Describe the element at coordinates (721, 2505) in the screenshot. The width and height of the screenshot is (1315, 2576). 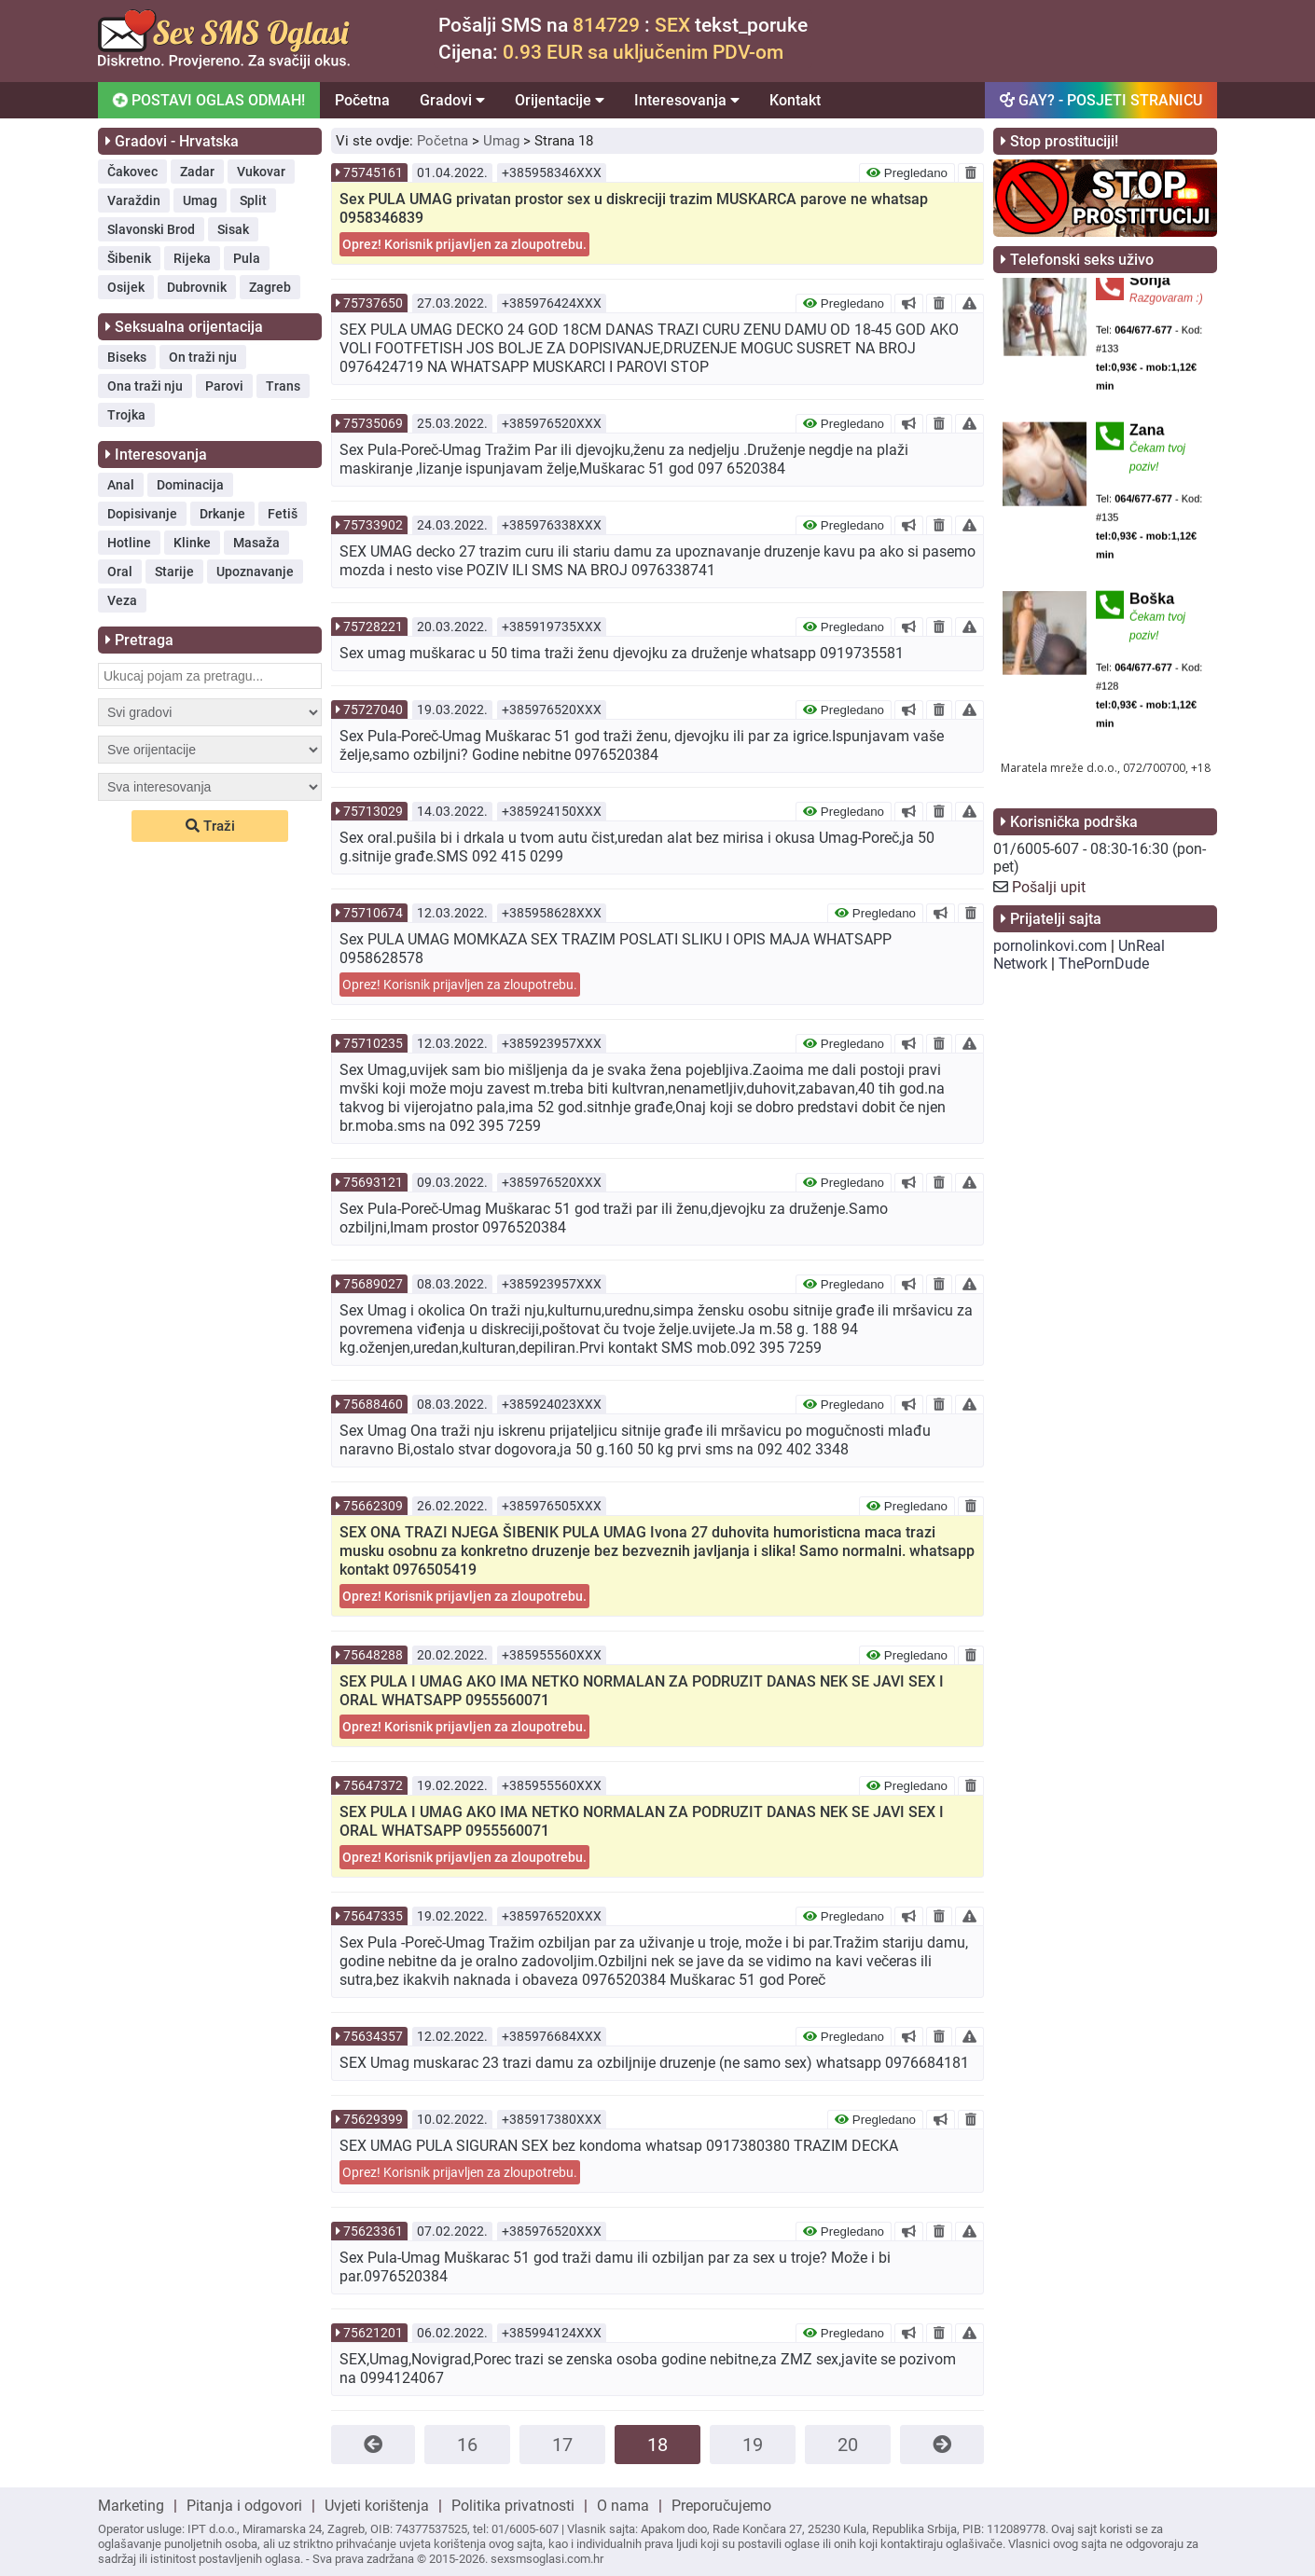
I see `Preporučujemo` at that location.